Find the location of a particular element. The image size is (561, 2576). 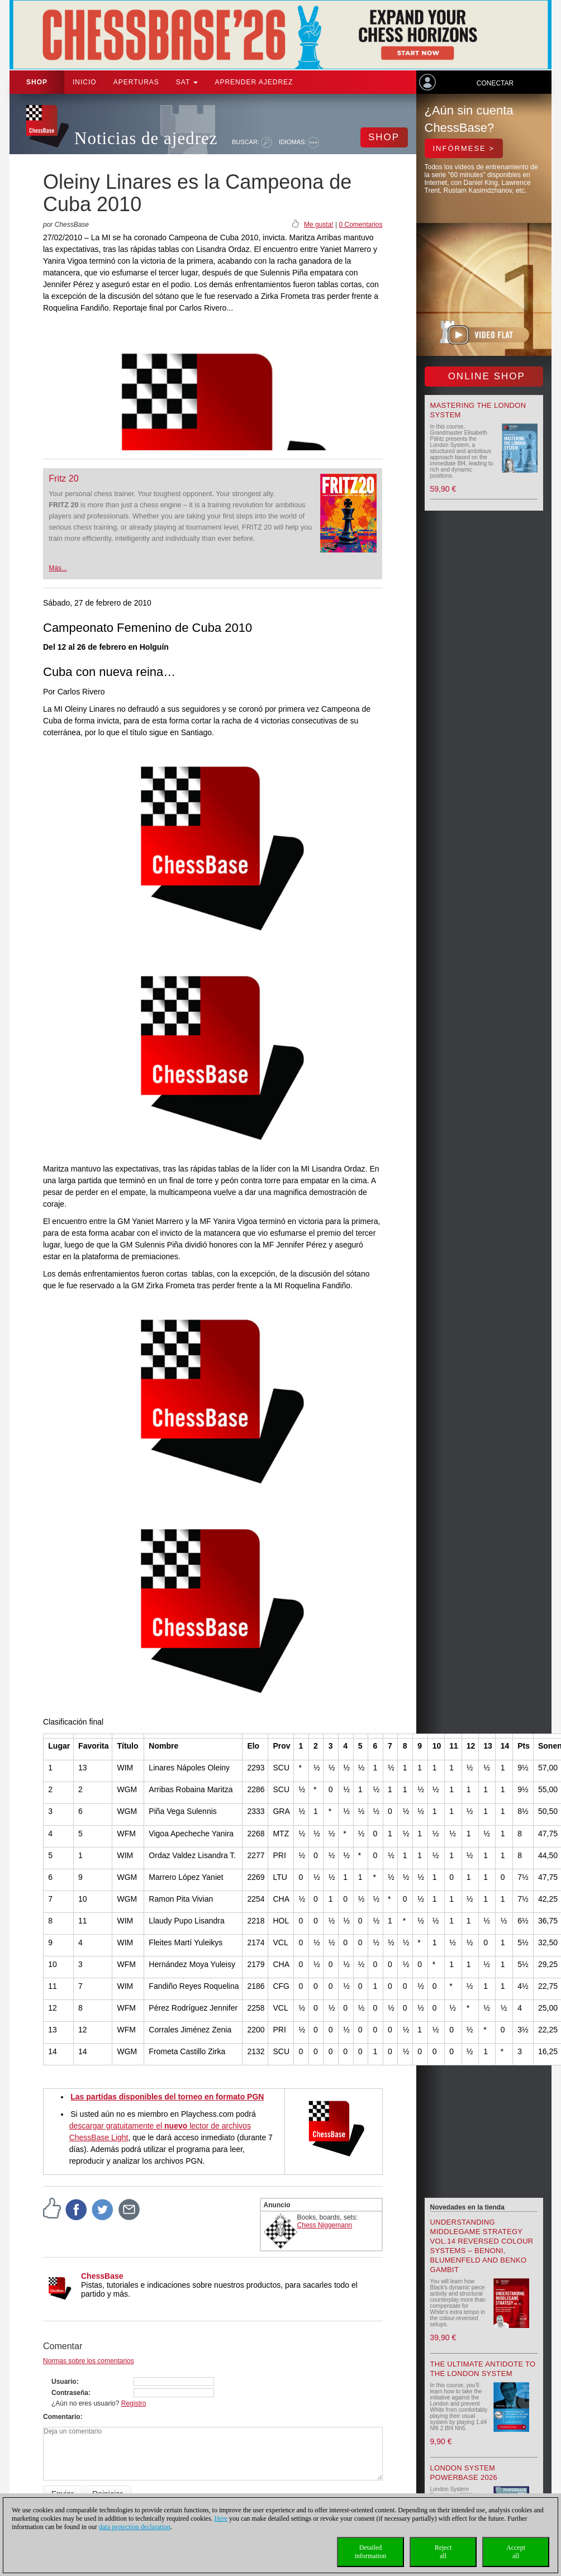

Here is located at coordinates (221, 2518).